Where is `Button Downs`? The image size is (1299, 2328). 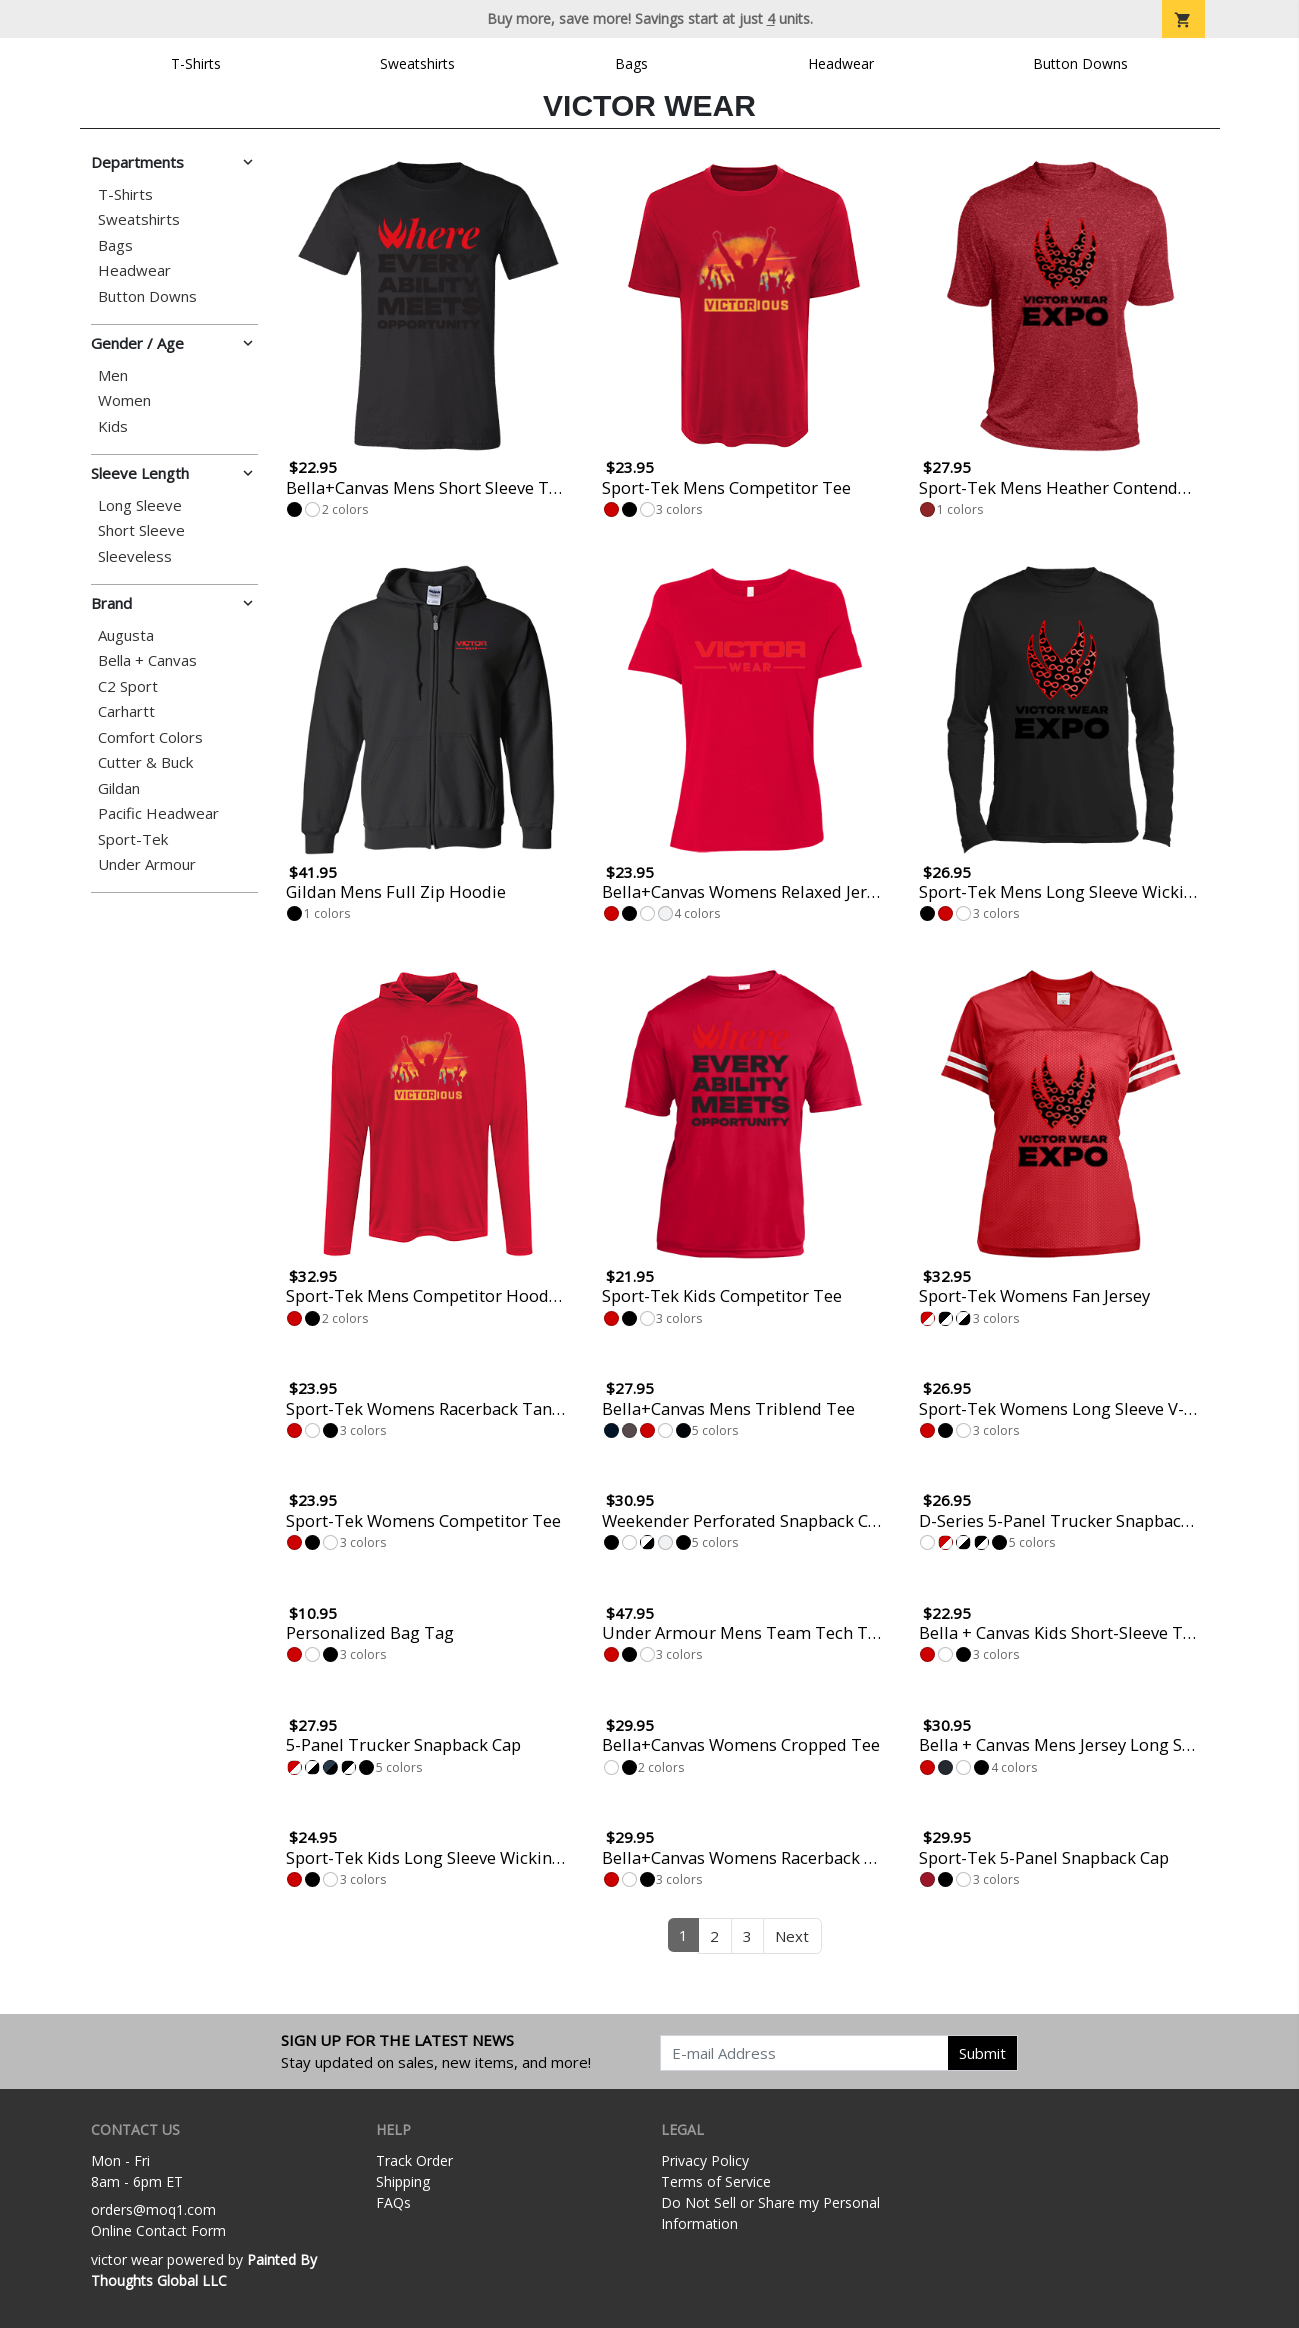
Button Downs is located at coordinates (1080, 63).